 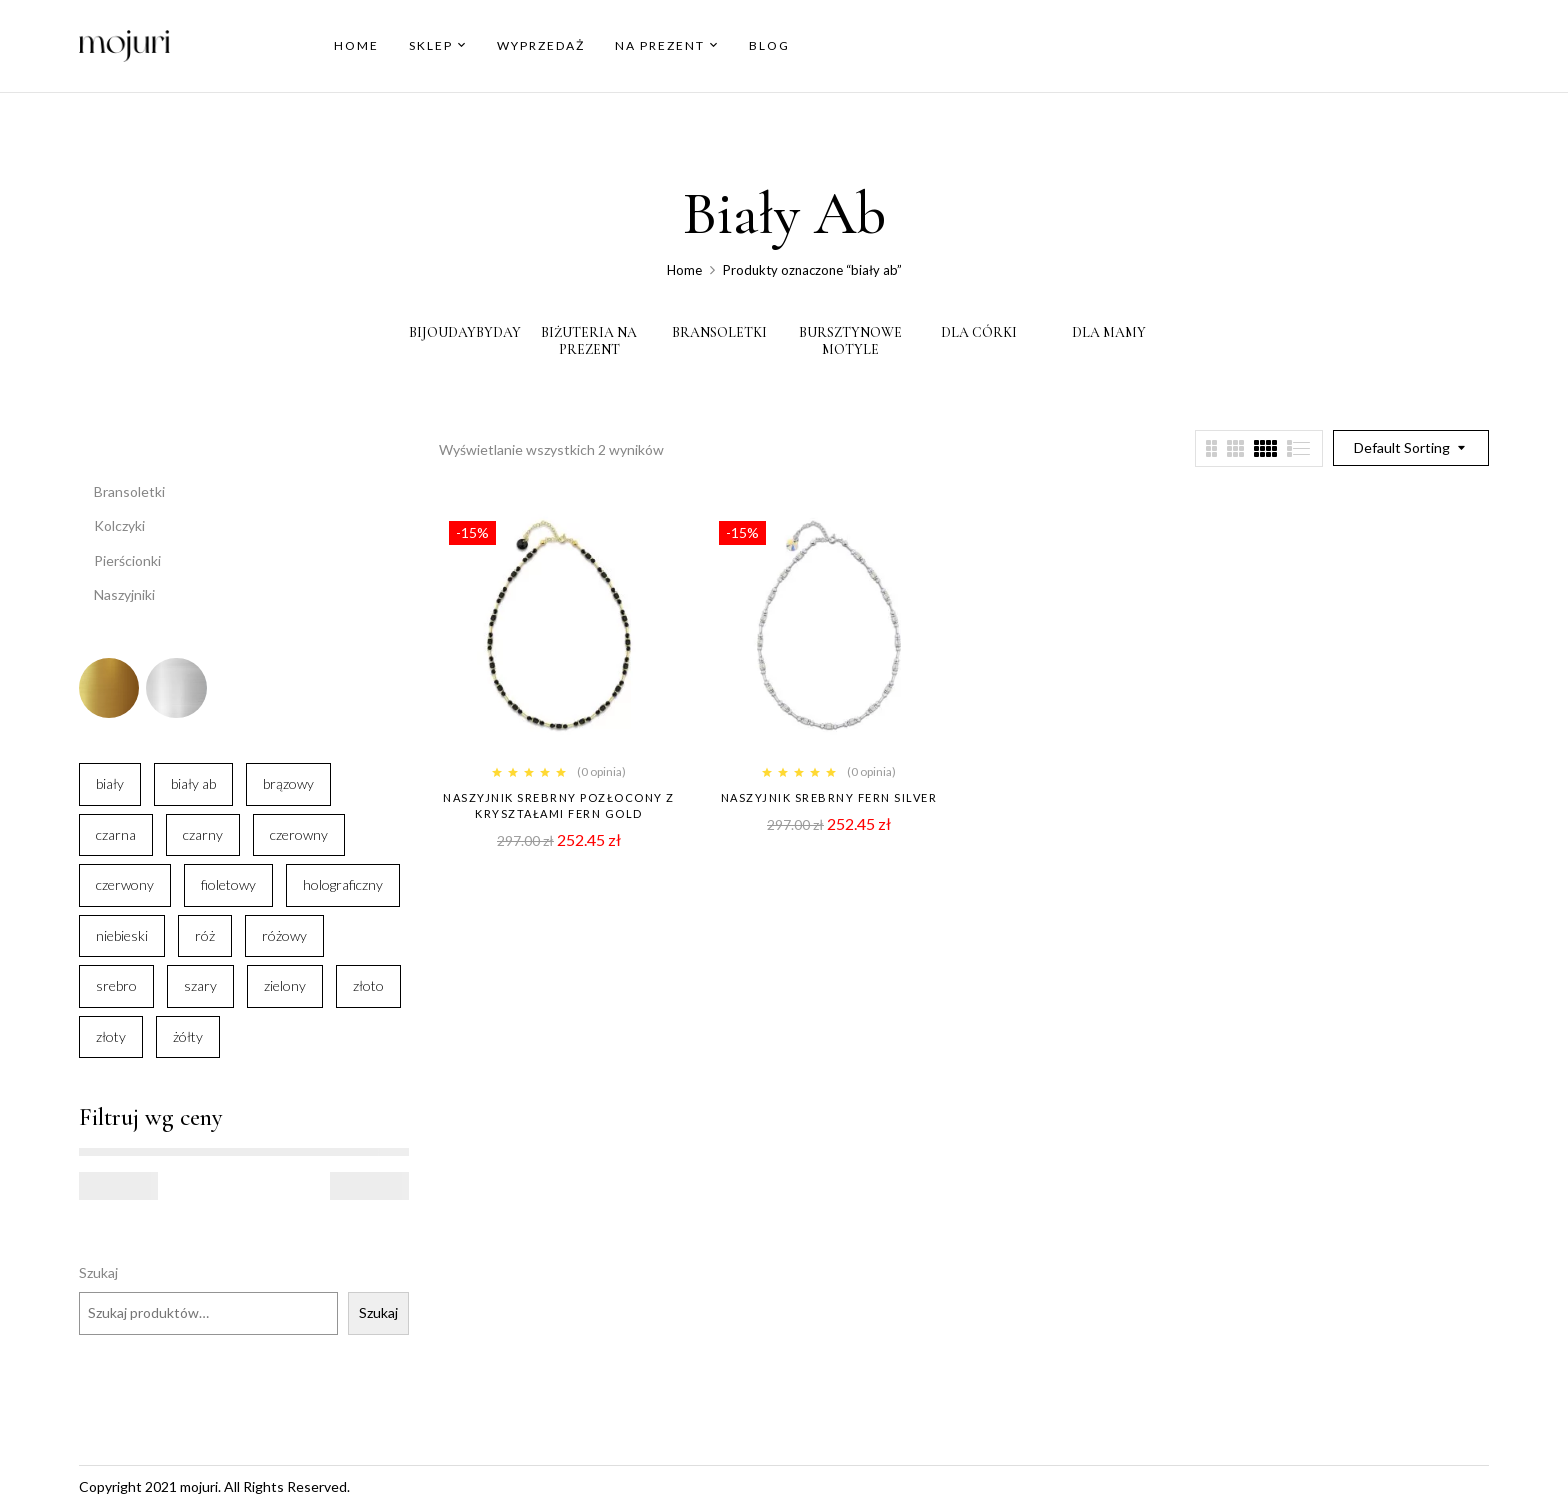 I want to click on biały [biały (67 elementów)], so click(x=110, y=783).